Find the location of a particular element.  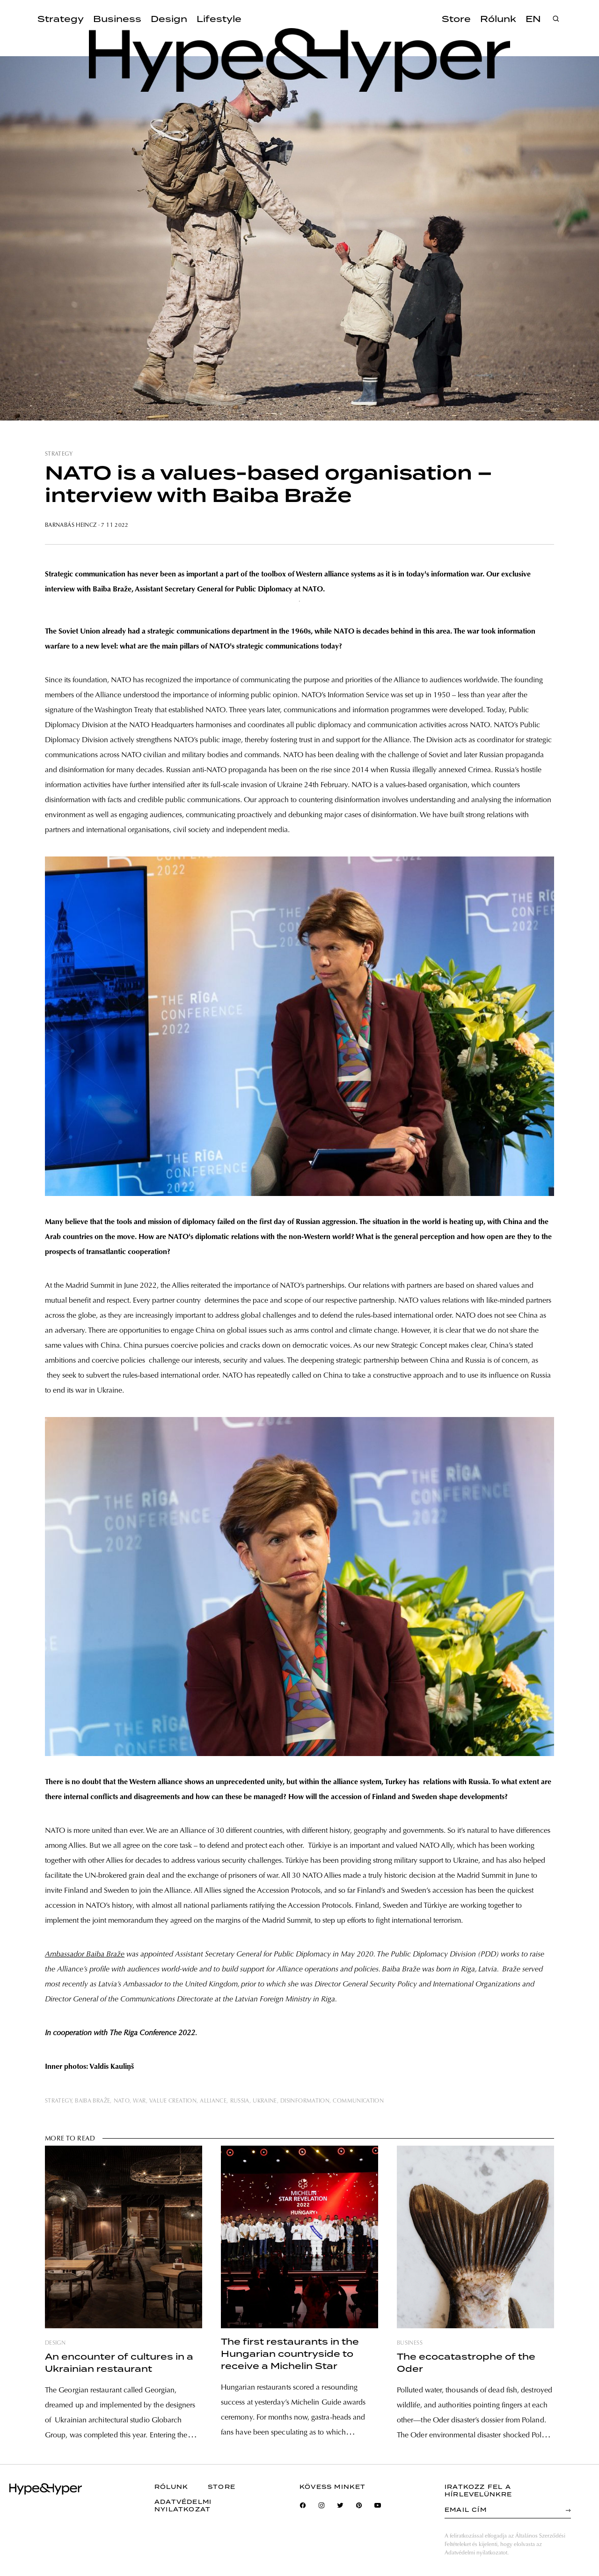

design is located at coordinates (55, 2343).